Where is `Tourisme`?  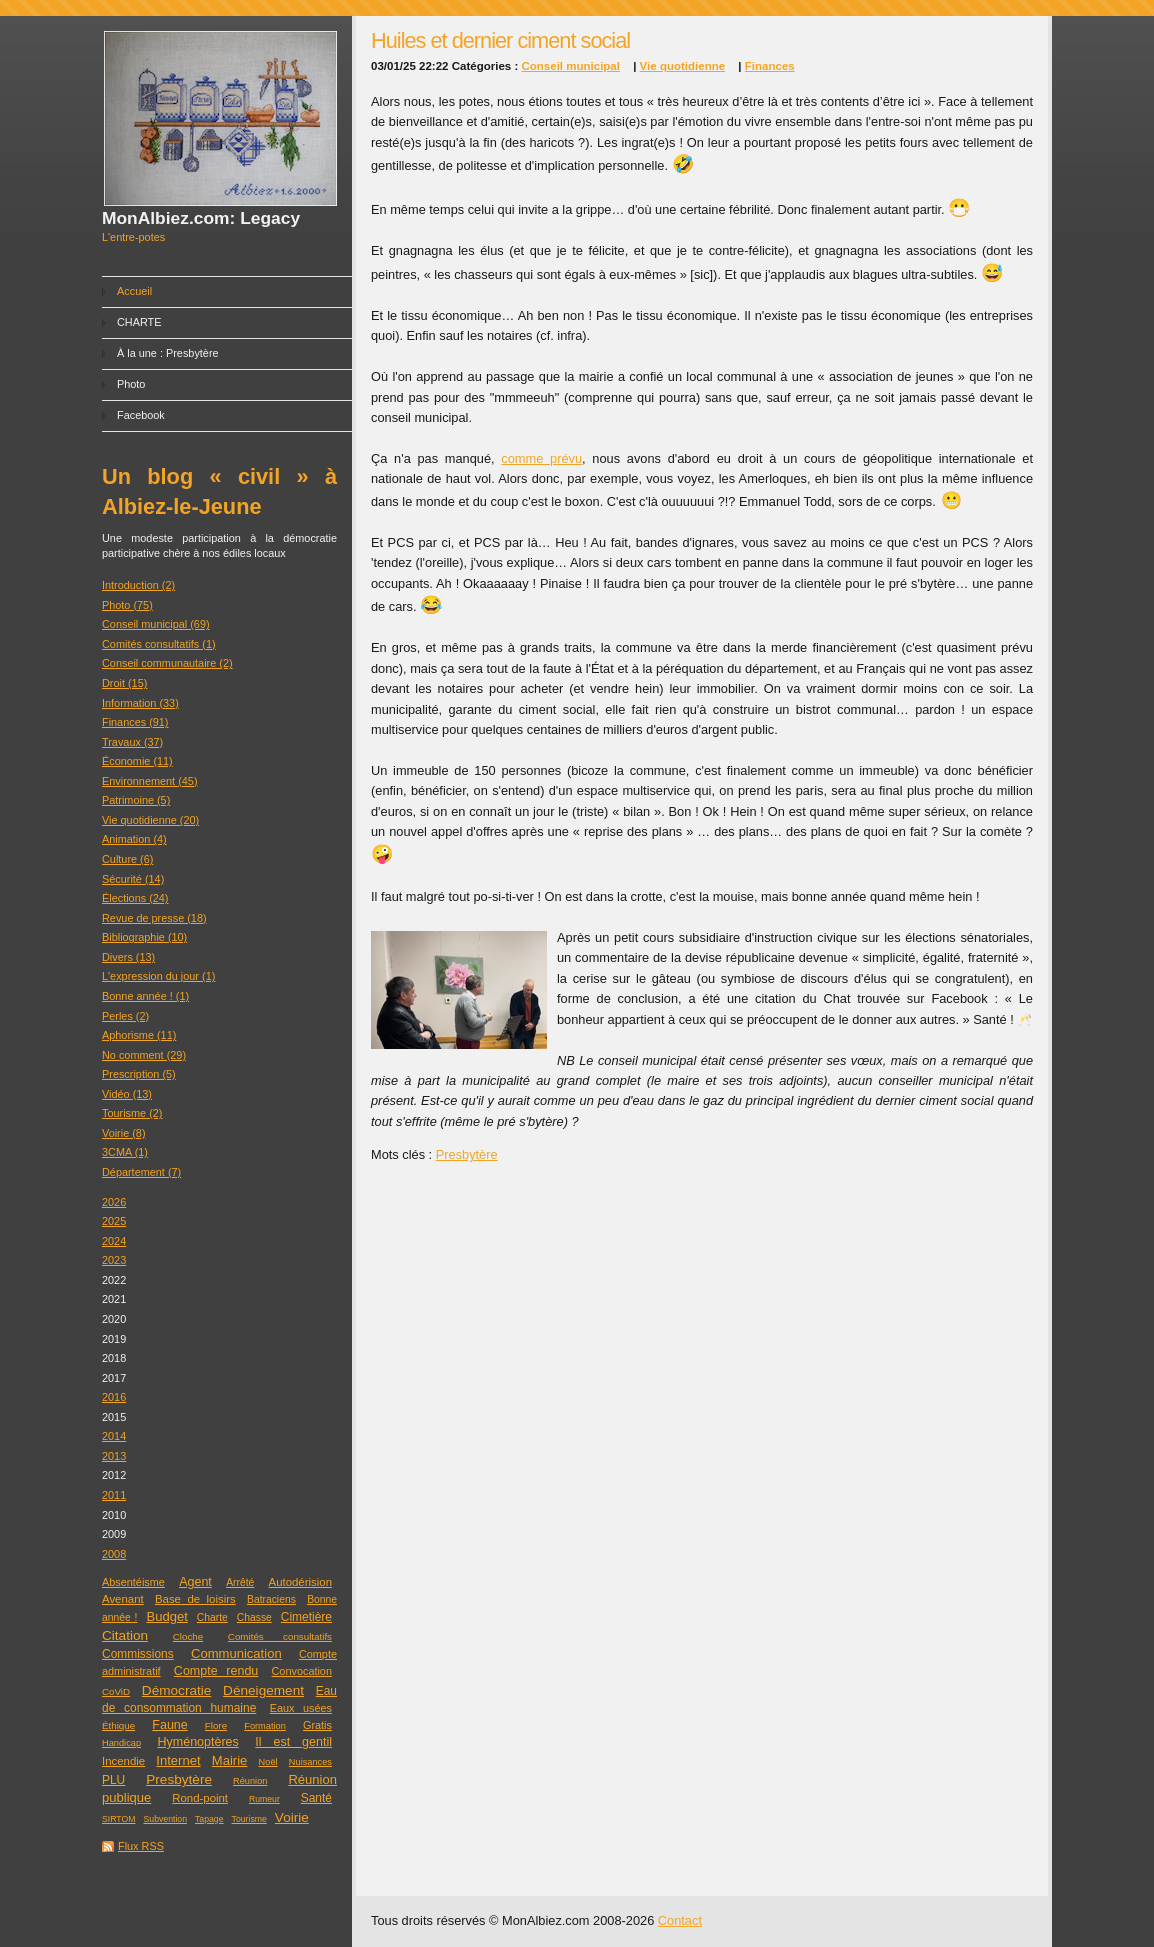 Tourisme is located at coordinates (249, 1819).